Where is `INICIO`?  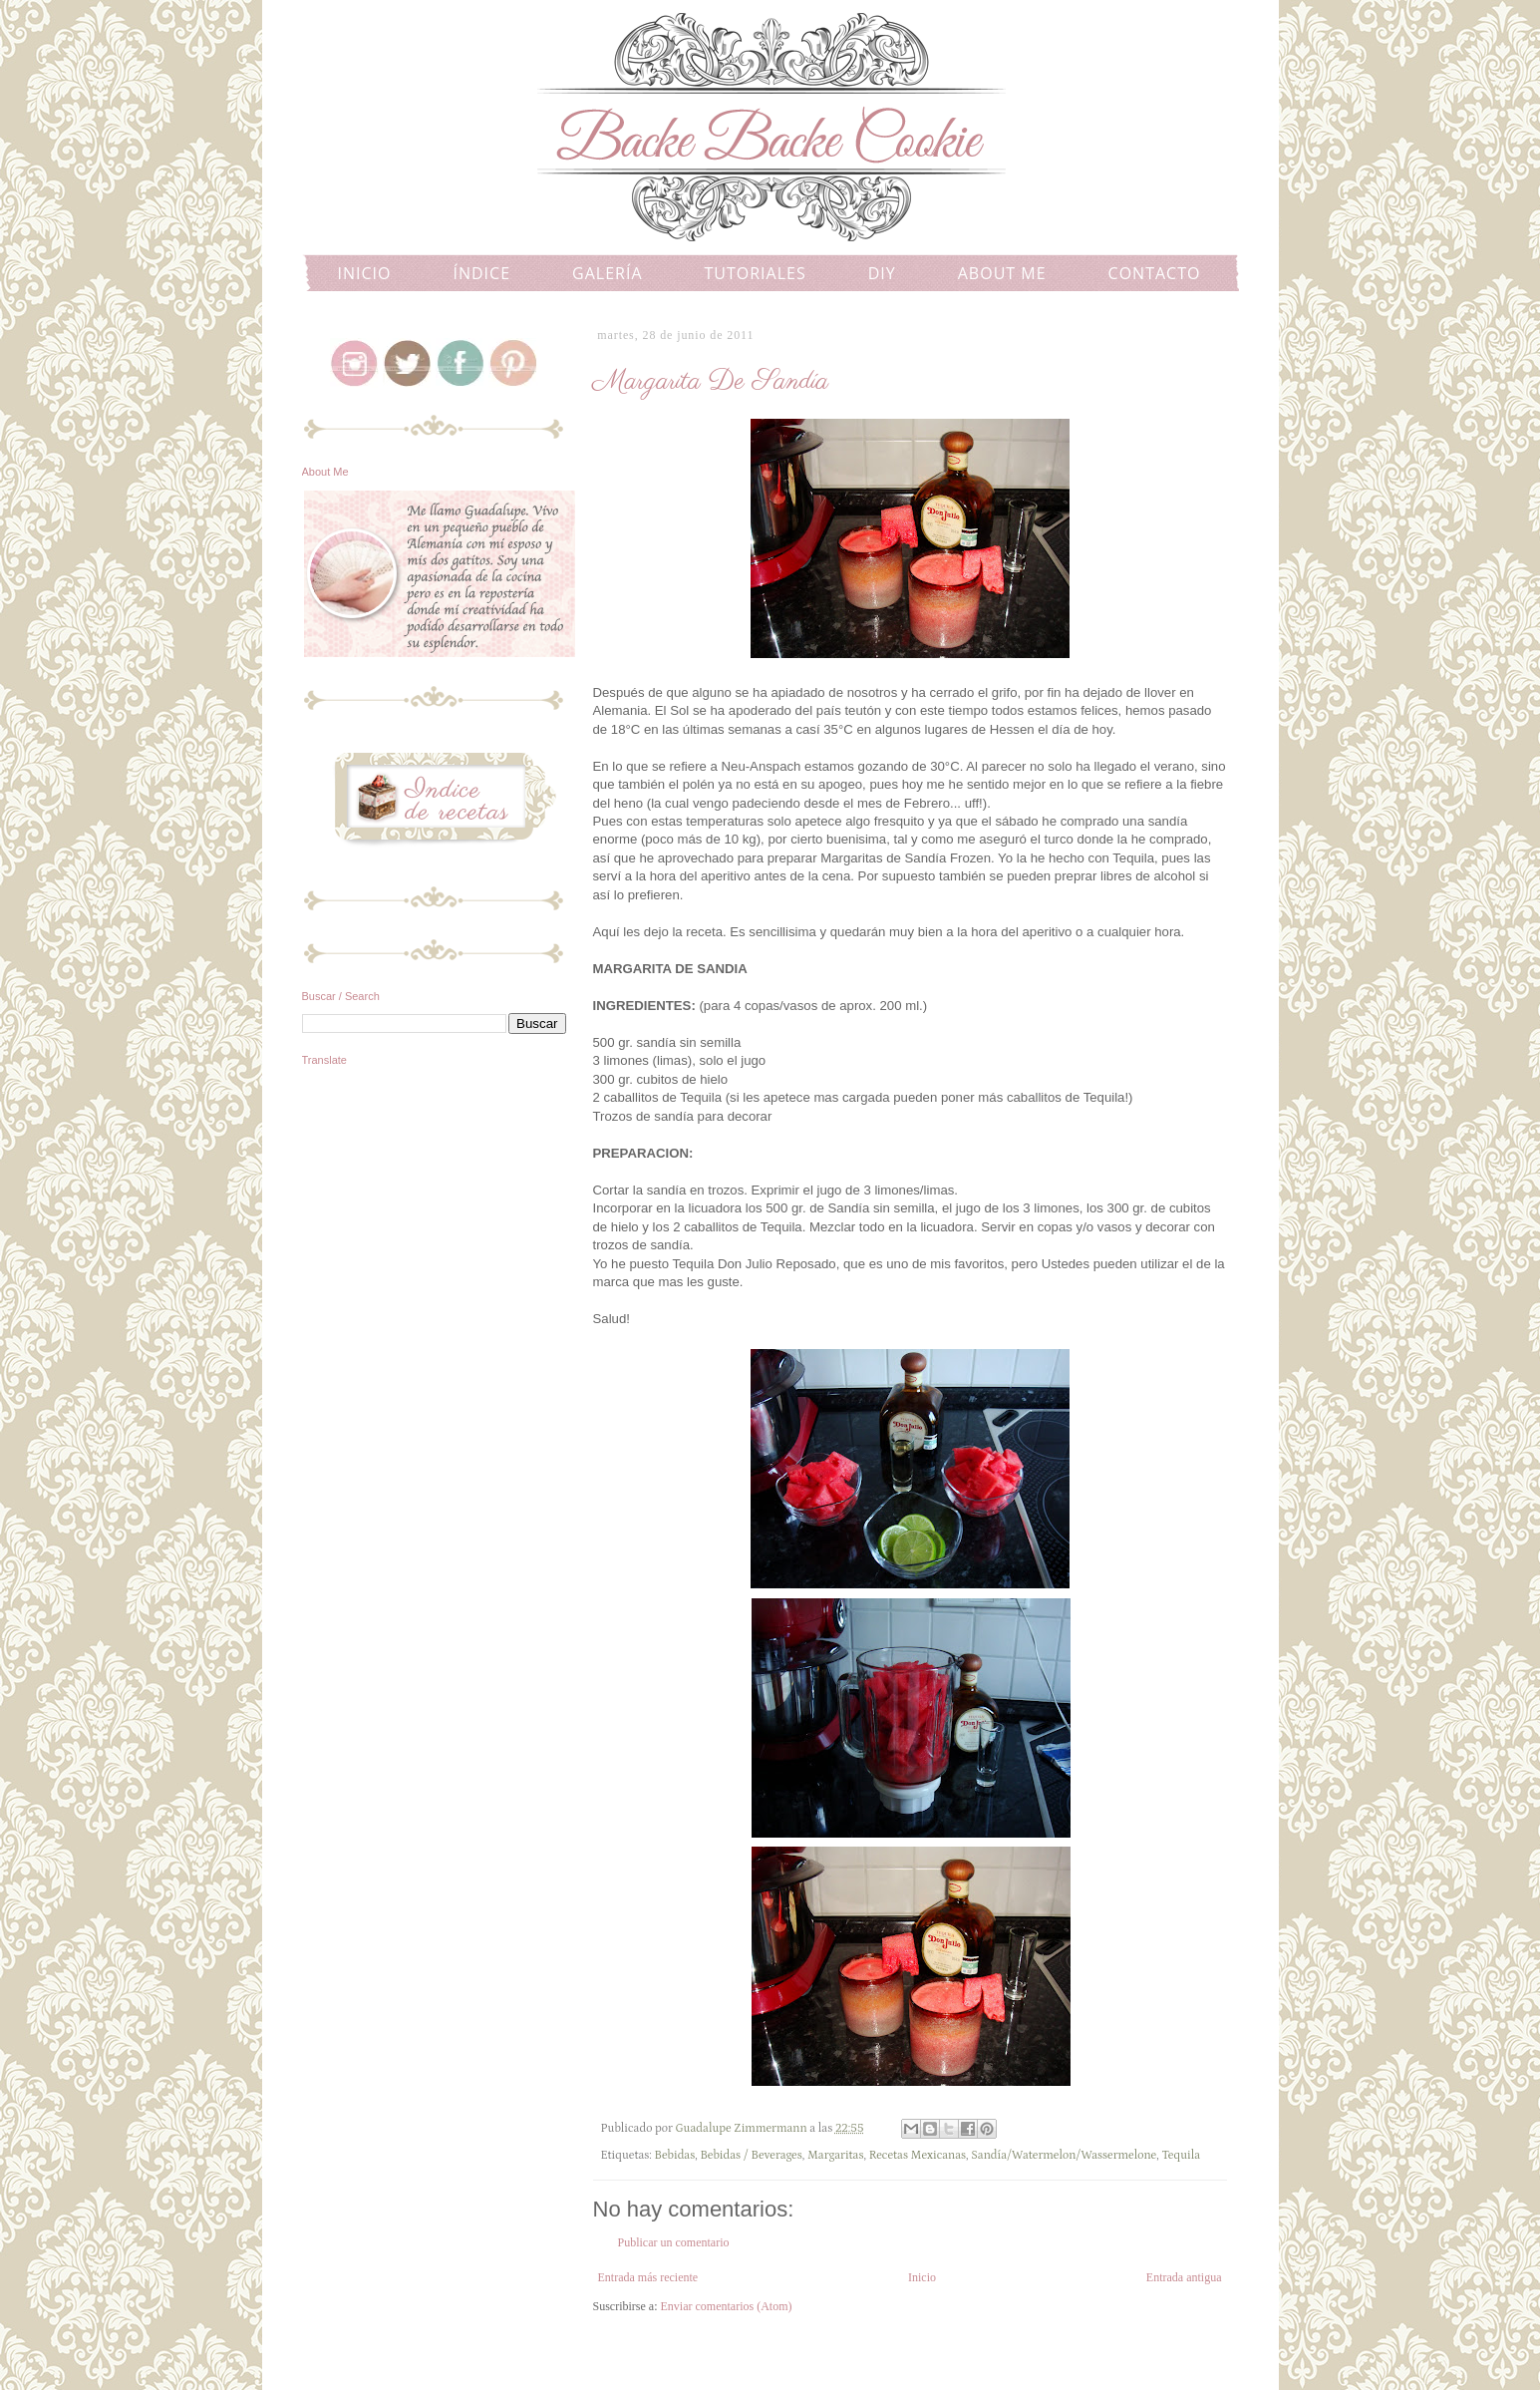 INICIO is located at coordinates (365, 273).